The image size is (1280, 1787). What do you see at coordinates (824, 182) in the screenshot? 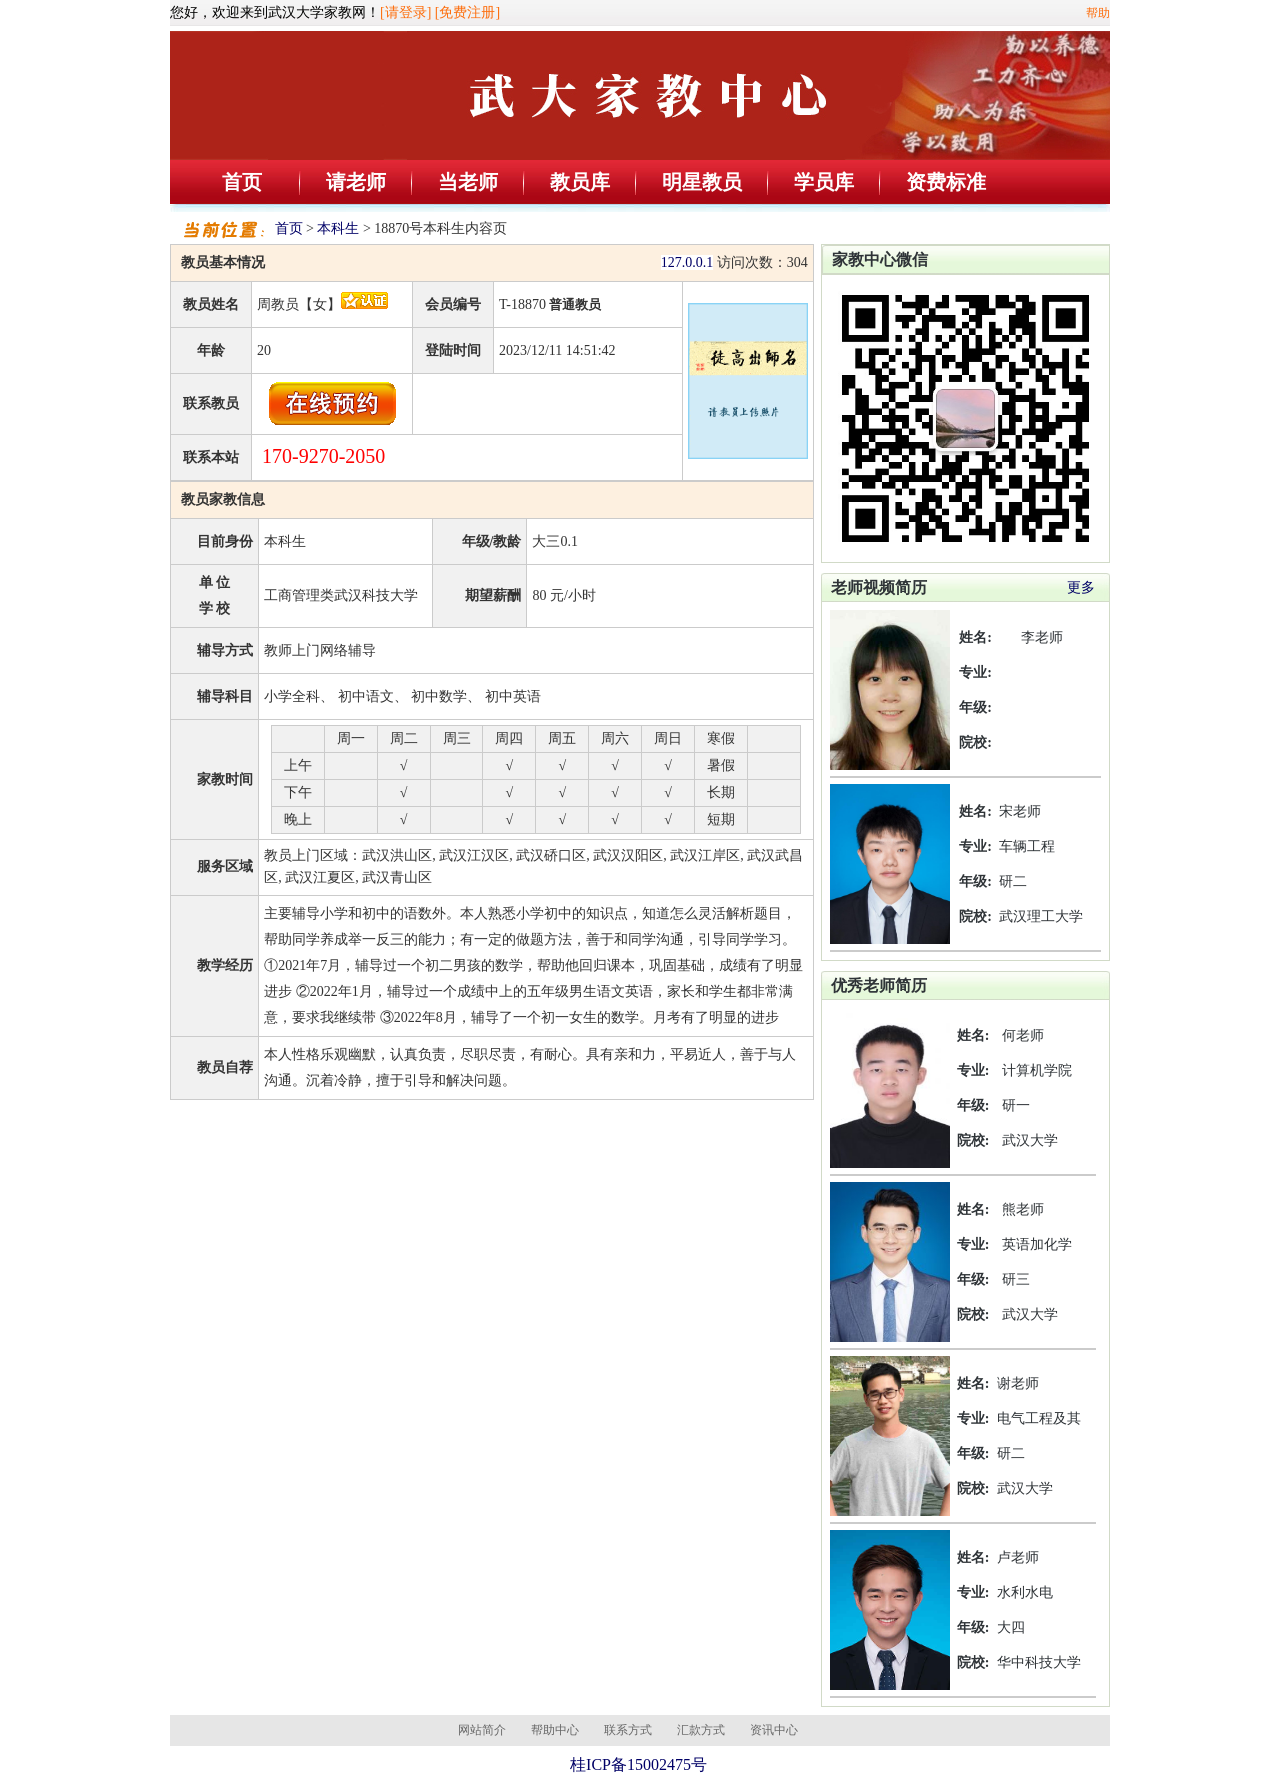
I see `学员库` at bounding box center [824, 182].